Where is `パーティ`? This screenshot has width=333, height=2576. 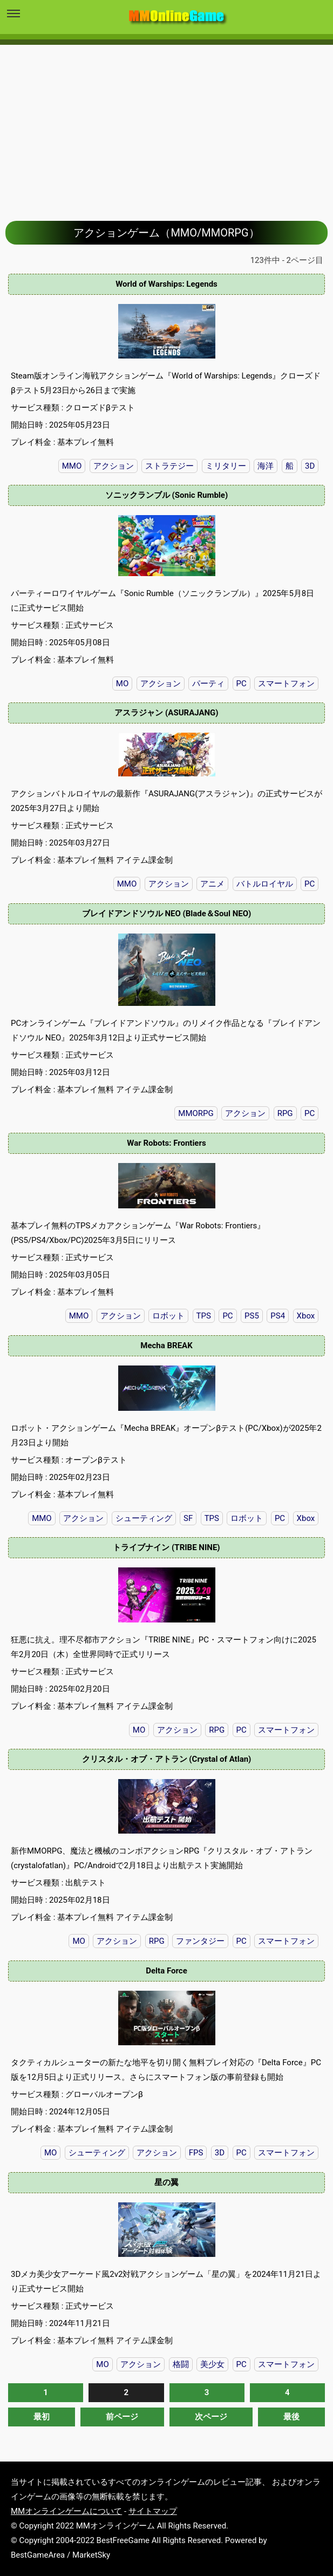
パーティ is located at coordinates (208, 683).